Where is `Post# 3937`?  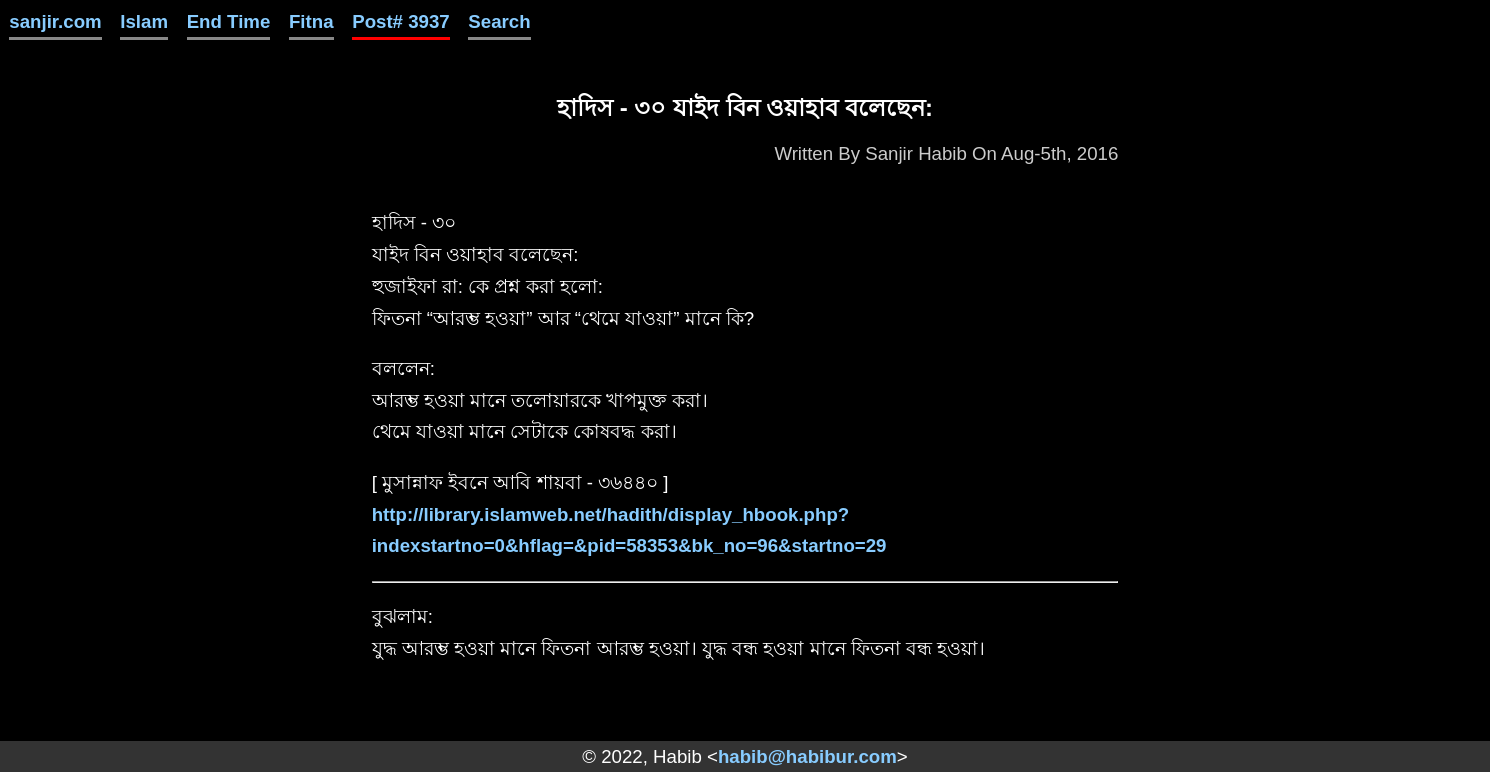 Post# 3937 is located at coordinates (401, 21).